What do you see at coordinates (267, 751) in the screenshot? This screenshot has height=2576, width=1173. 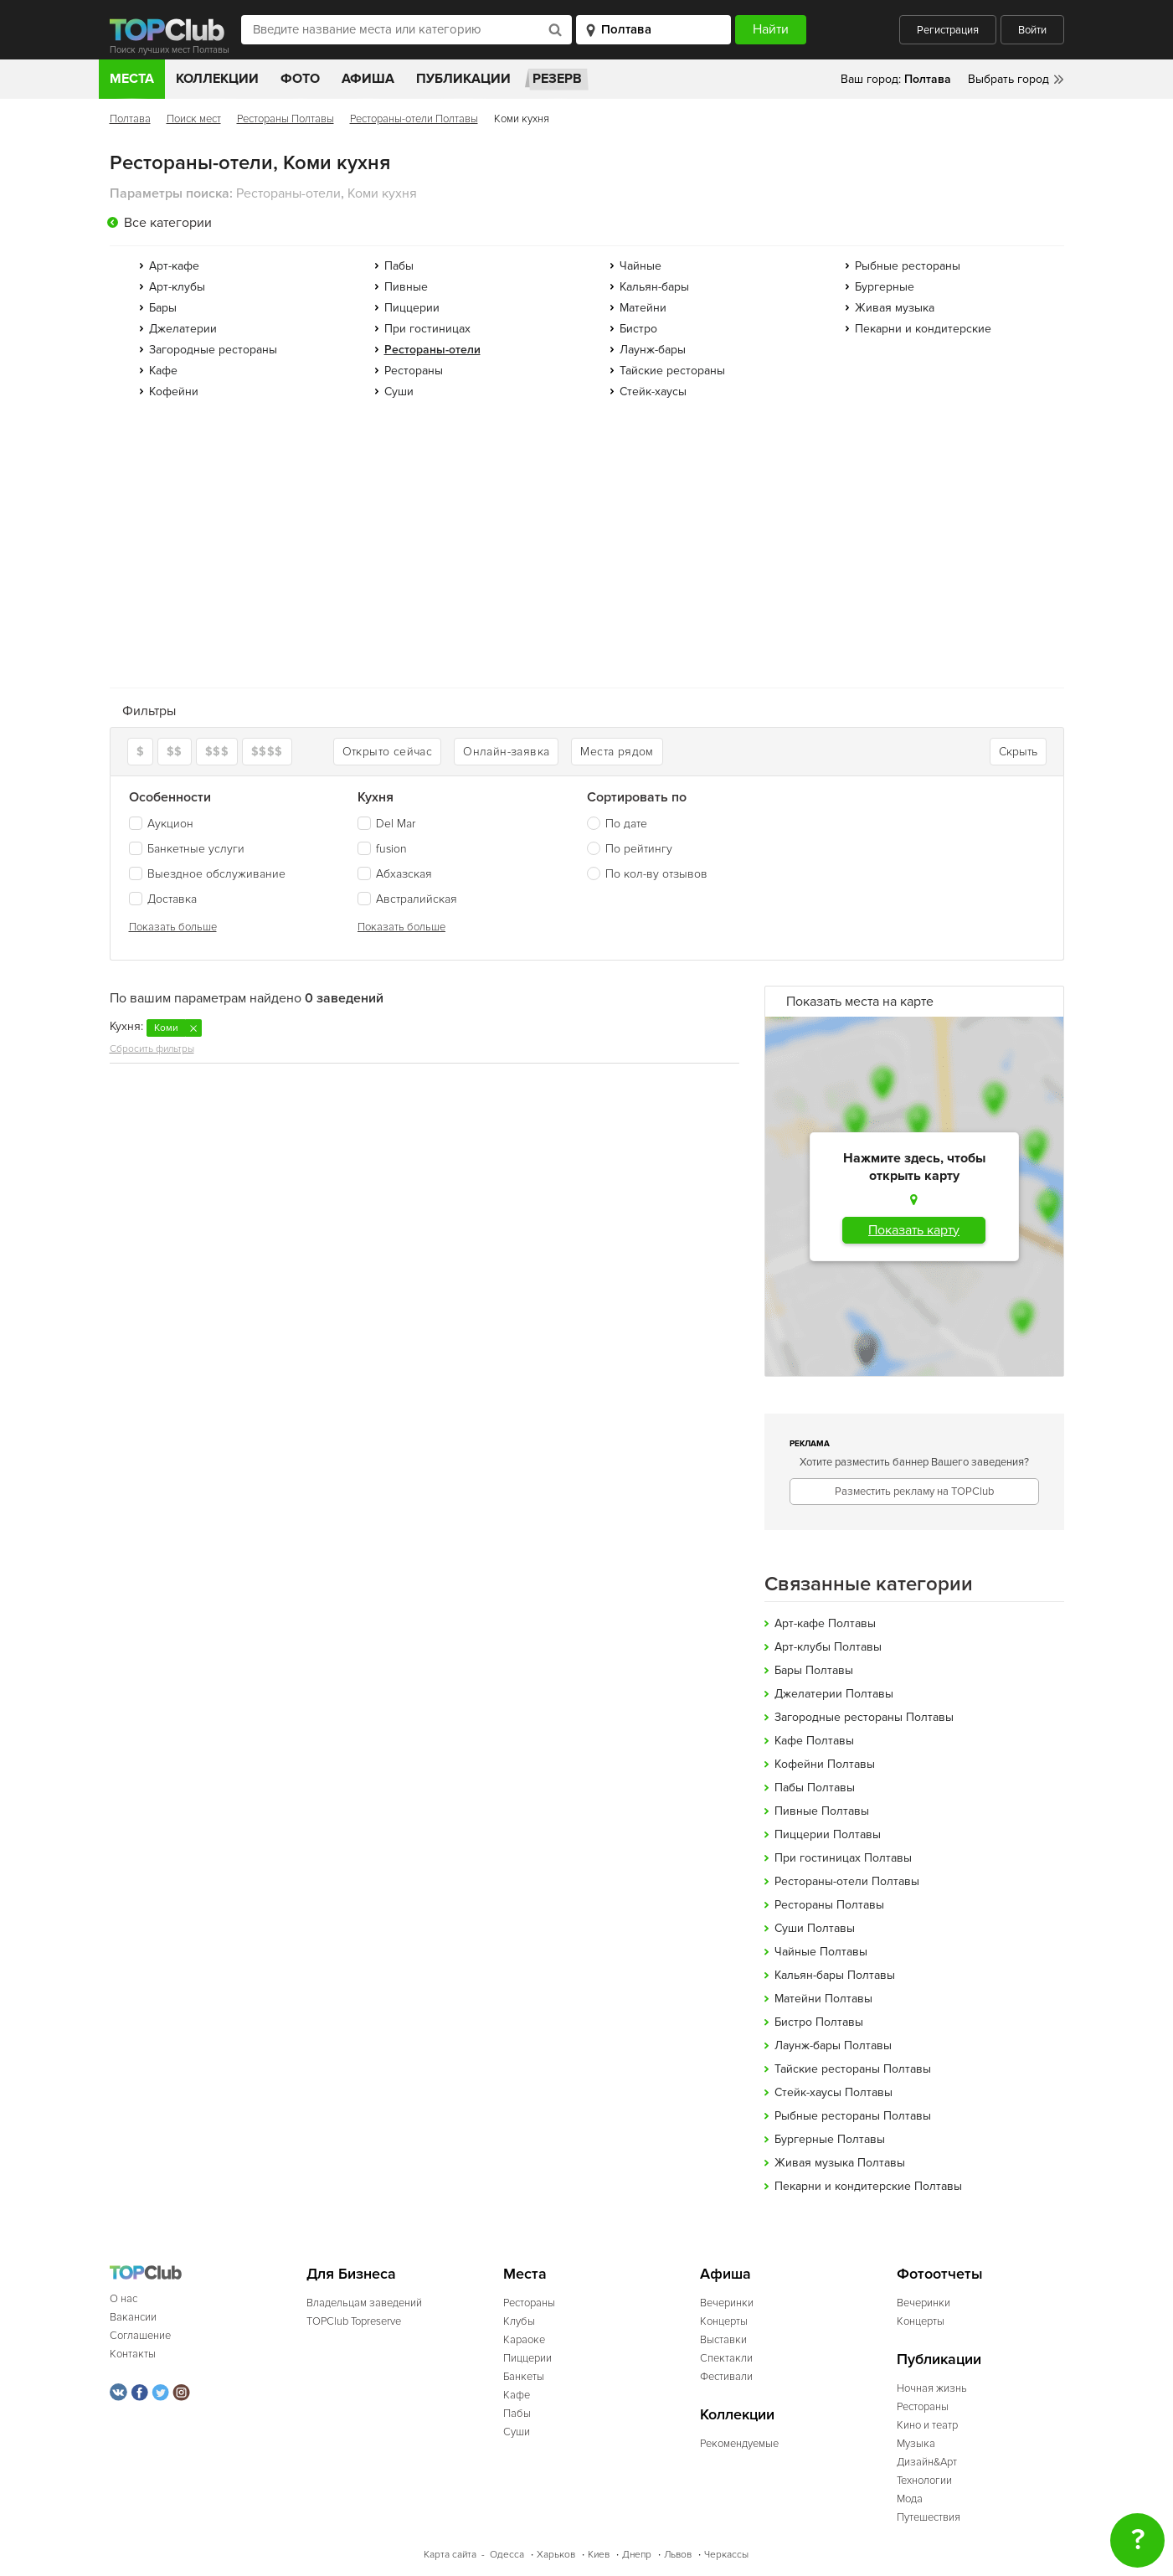 I see `$$$$` at bounding box center [267, 751].